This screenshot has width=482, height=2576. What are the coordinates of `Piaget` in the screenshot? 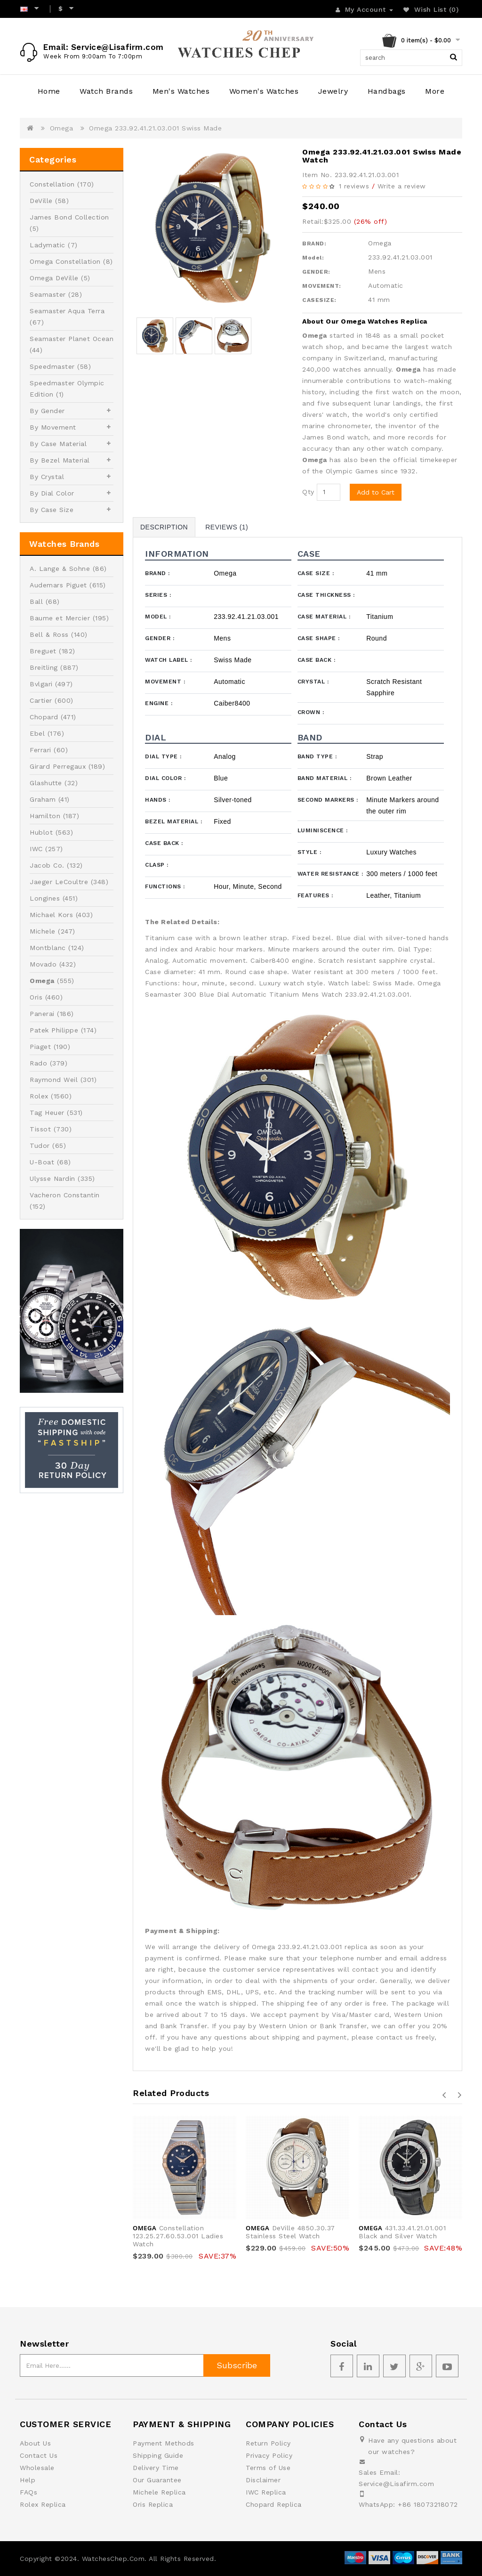 It's located at (40, 1046).